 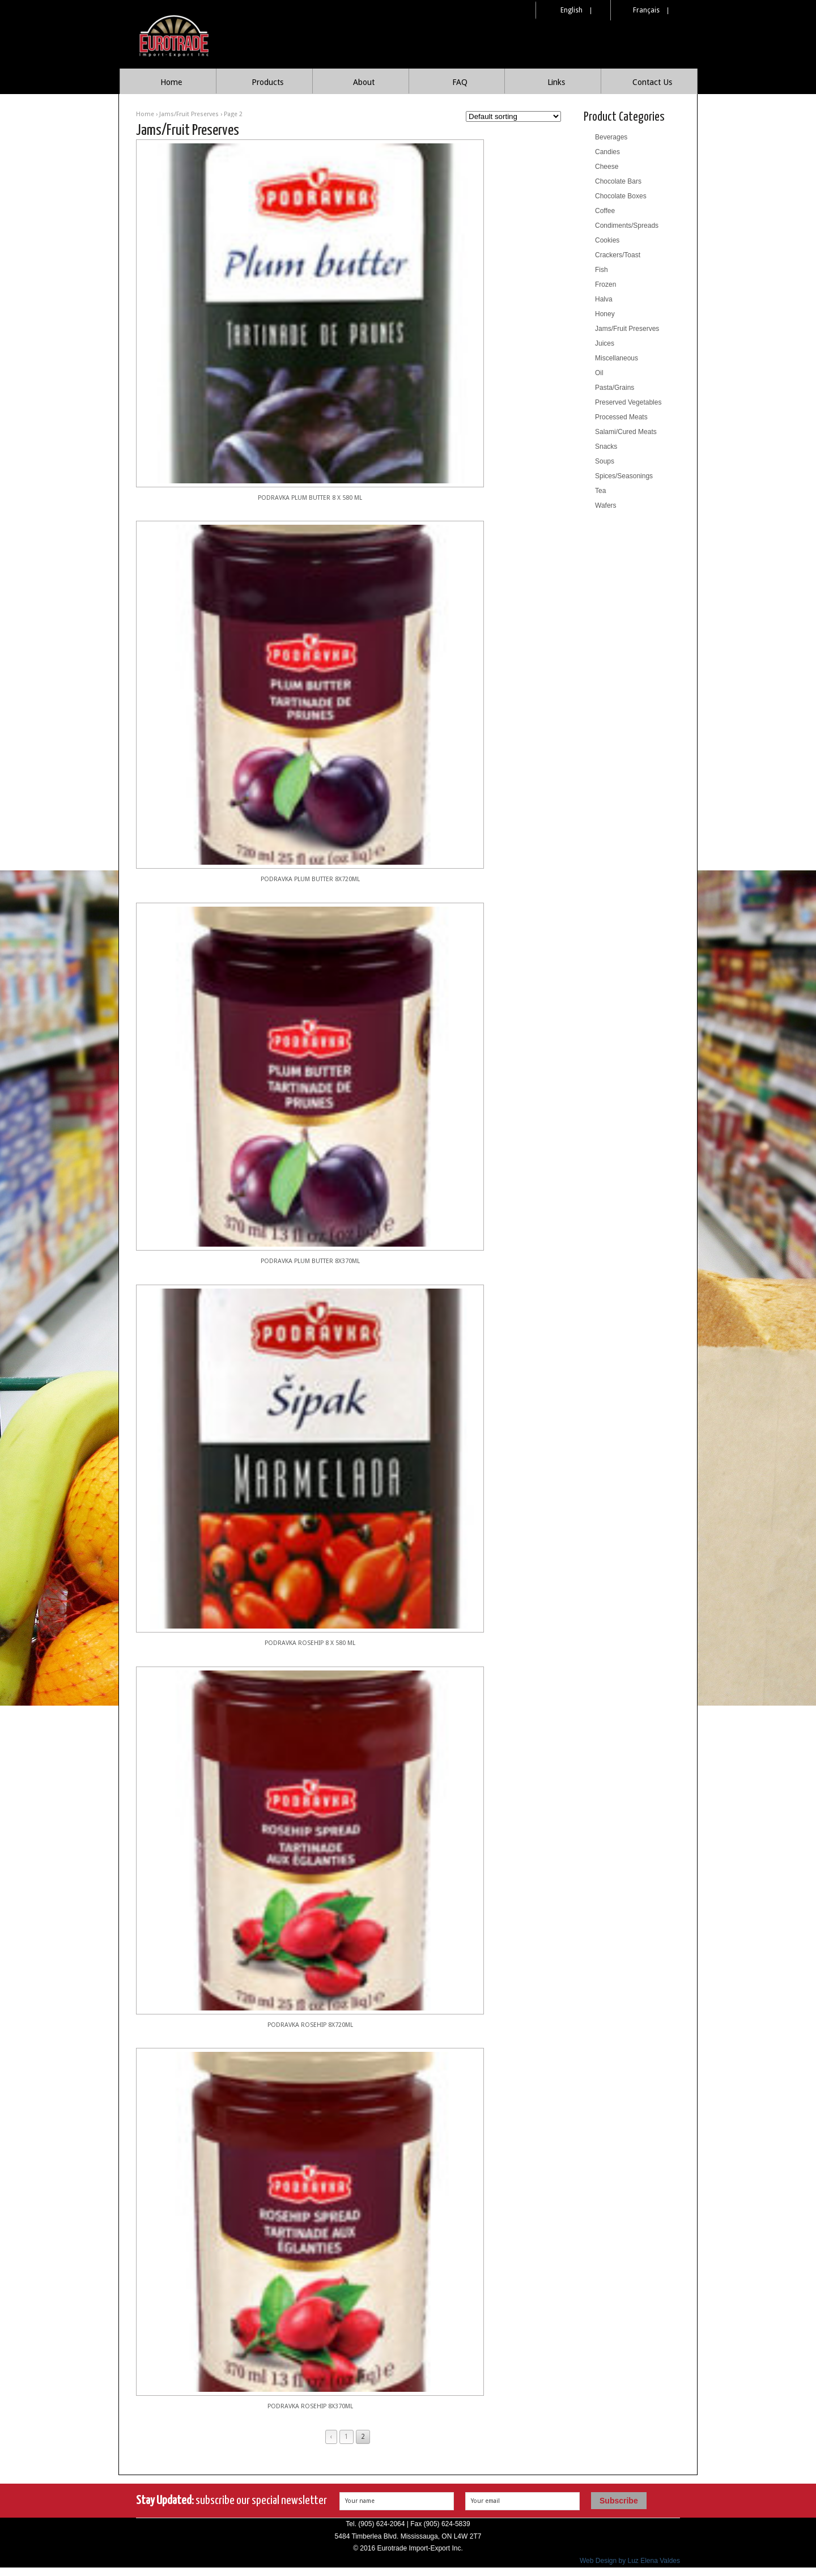 I want to click on Snacks, so click(x=606, y=446).